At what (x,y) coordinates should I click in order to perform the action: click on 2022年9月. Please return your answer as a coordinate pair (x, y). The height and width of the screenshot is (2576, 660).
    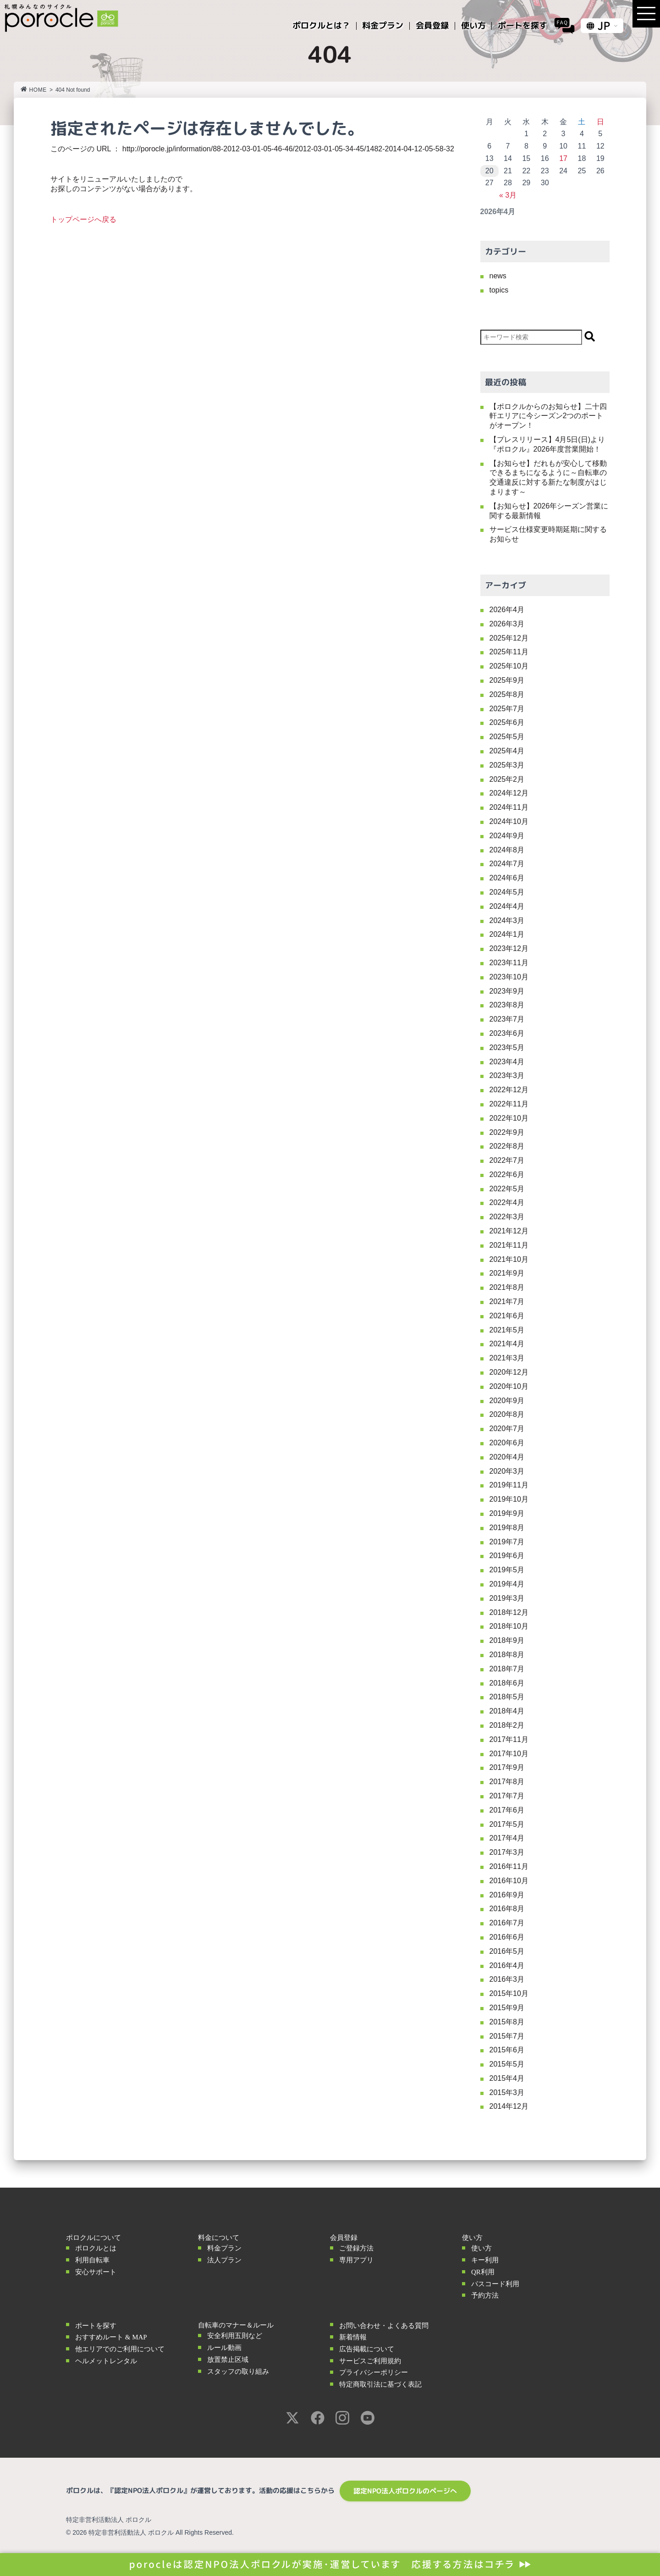
    Looking at the image, I should click on (507, 1132).